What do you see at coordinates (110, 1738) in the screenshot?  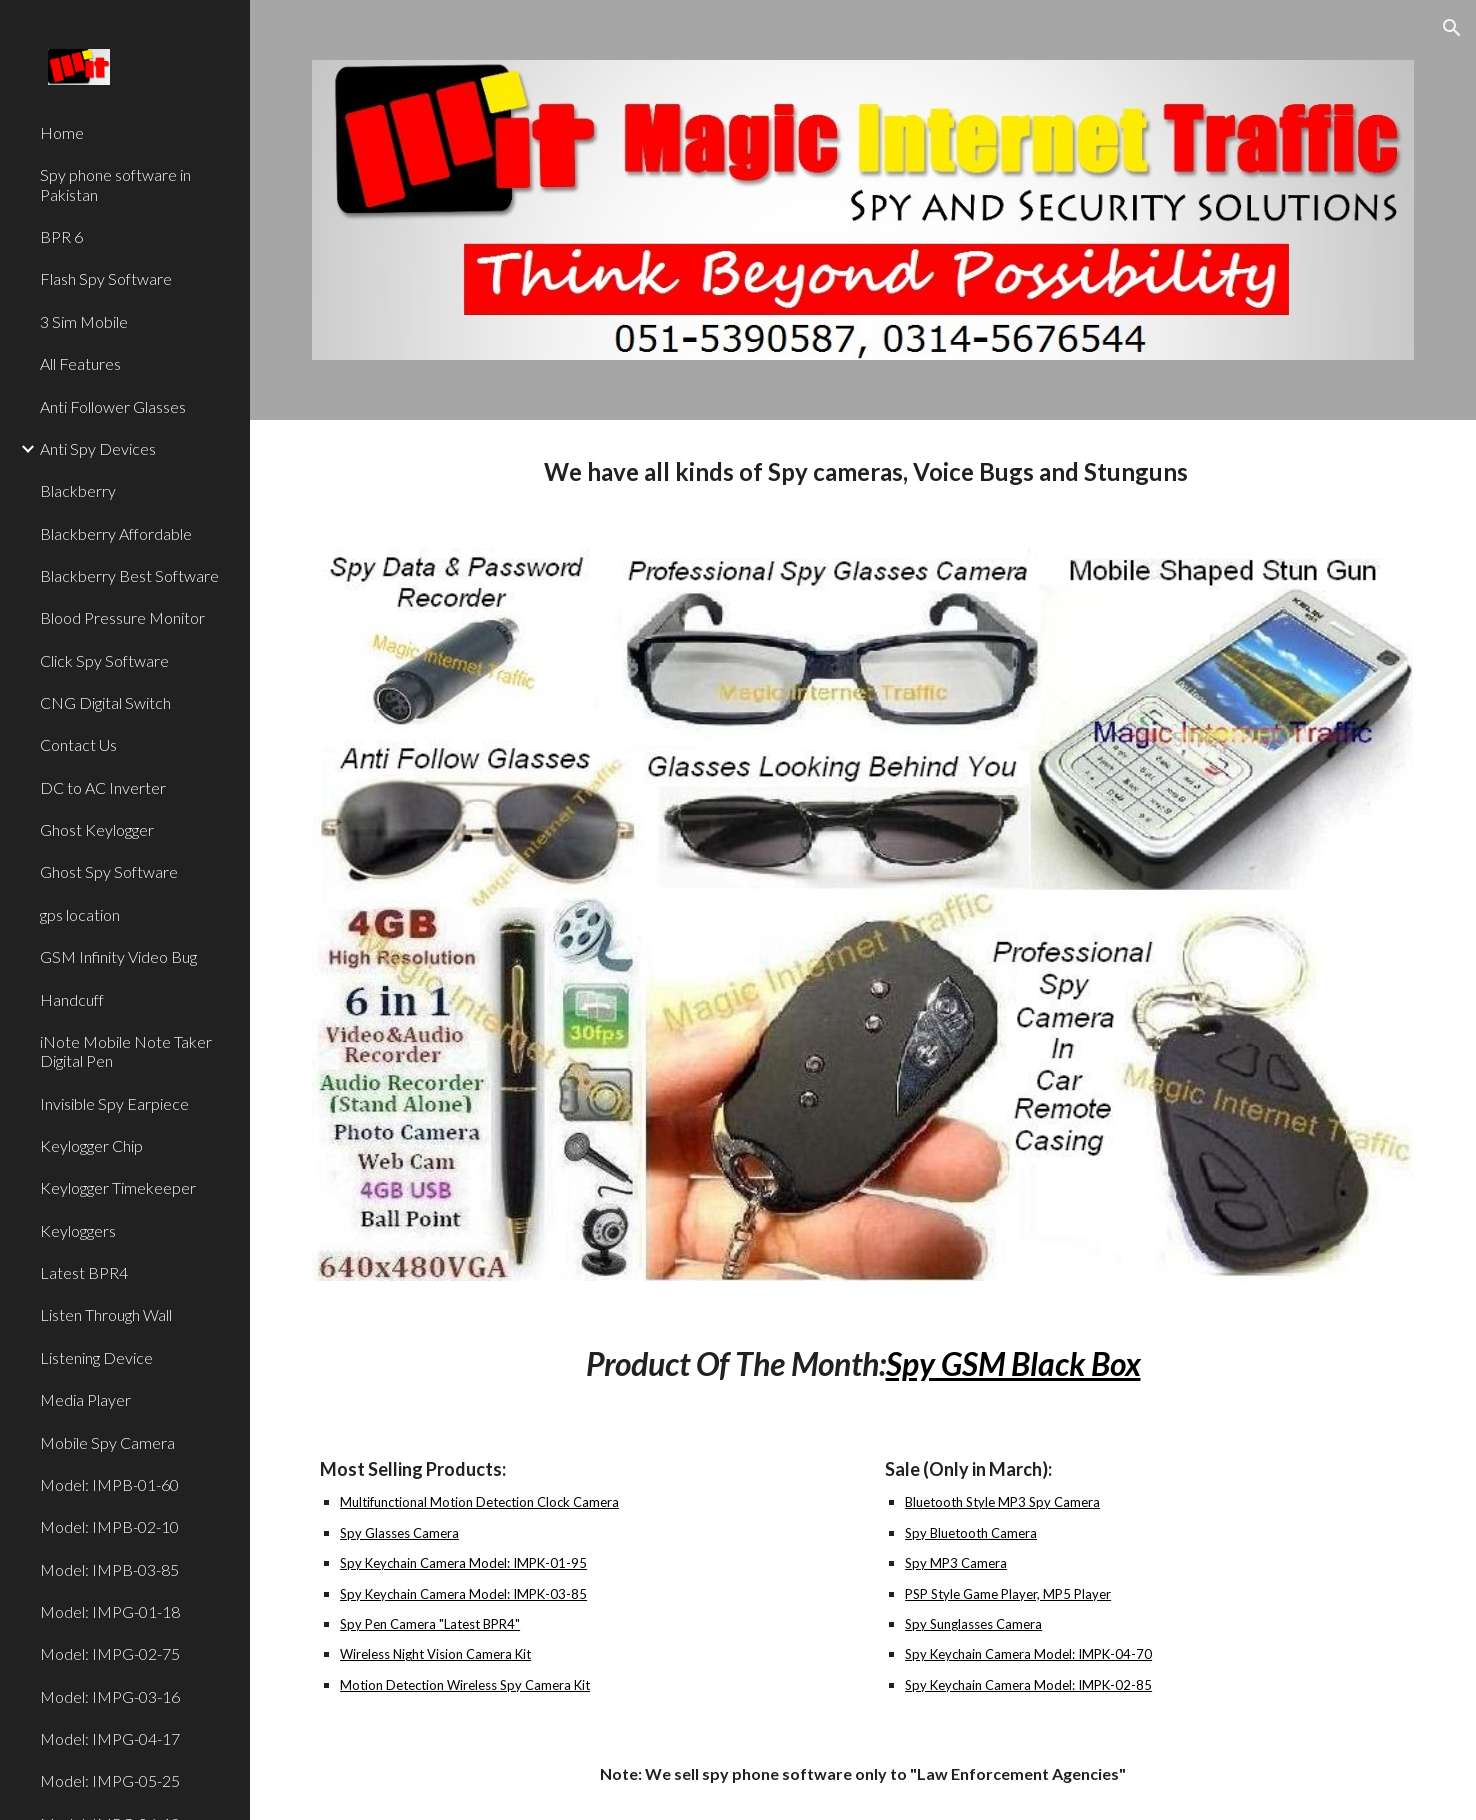 I see `Model: IMPG-04-17 [link]` at bounding box center [110, 1738].